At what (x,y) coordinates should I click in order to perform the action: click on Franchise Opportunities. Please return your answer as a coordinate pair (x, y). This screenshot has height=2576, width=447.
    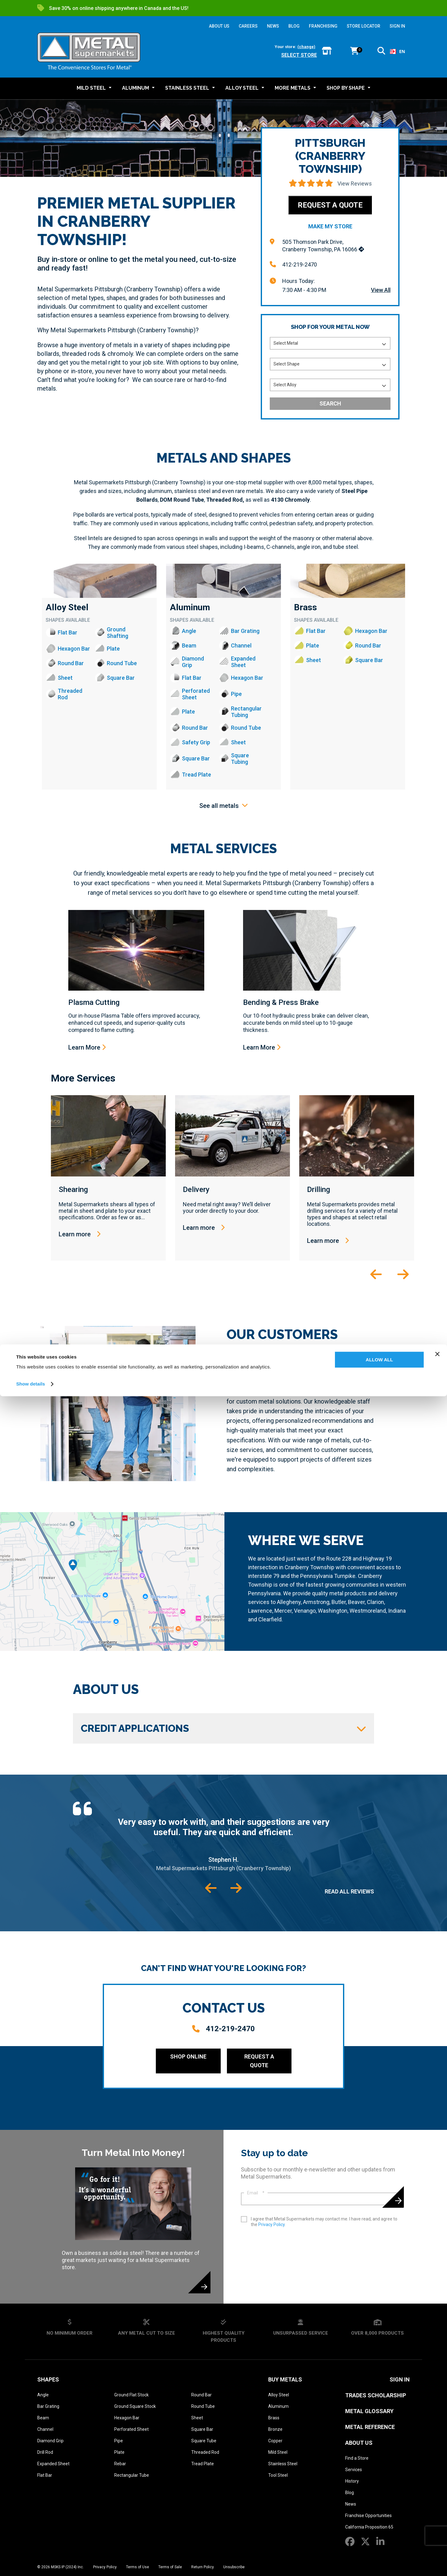
    Looking at the image, I should click on (368, 2515).